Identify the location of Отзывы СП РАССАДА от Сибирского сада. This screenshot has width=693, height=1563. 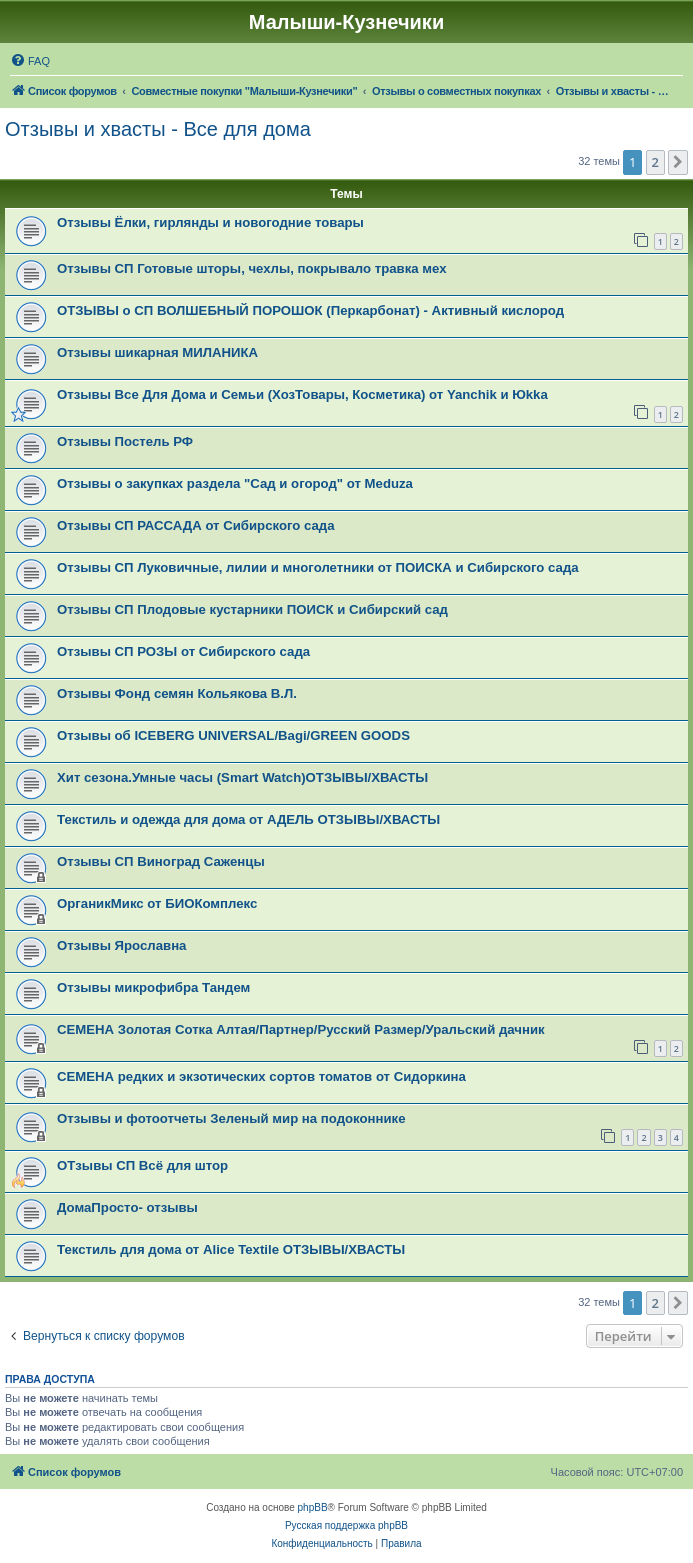
(196, 525).